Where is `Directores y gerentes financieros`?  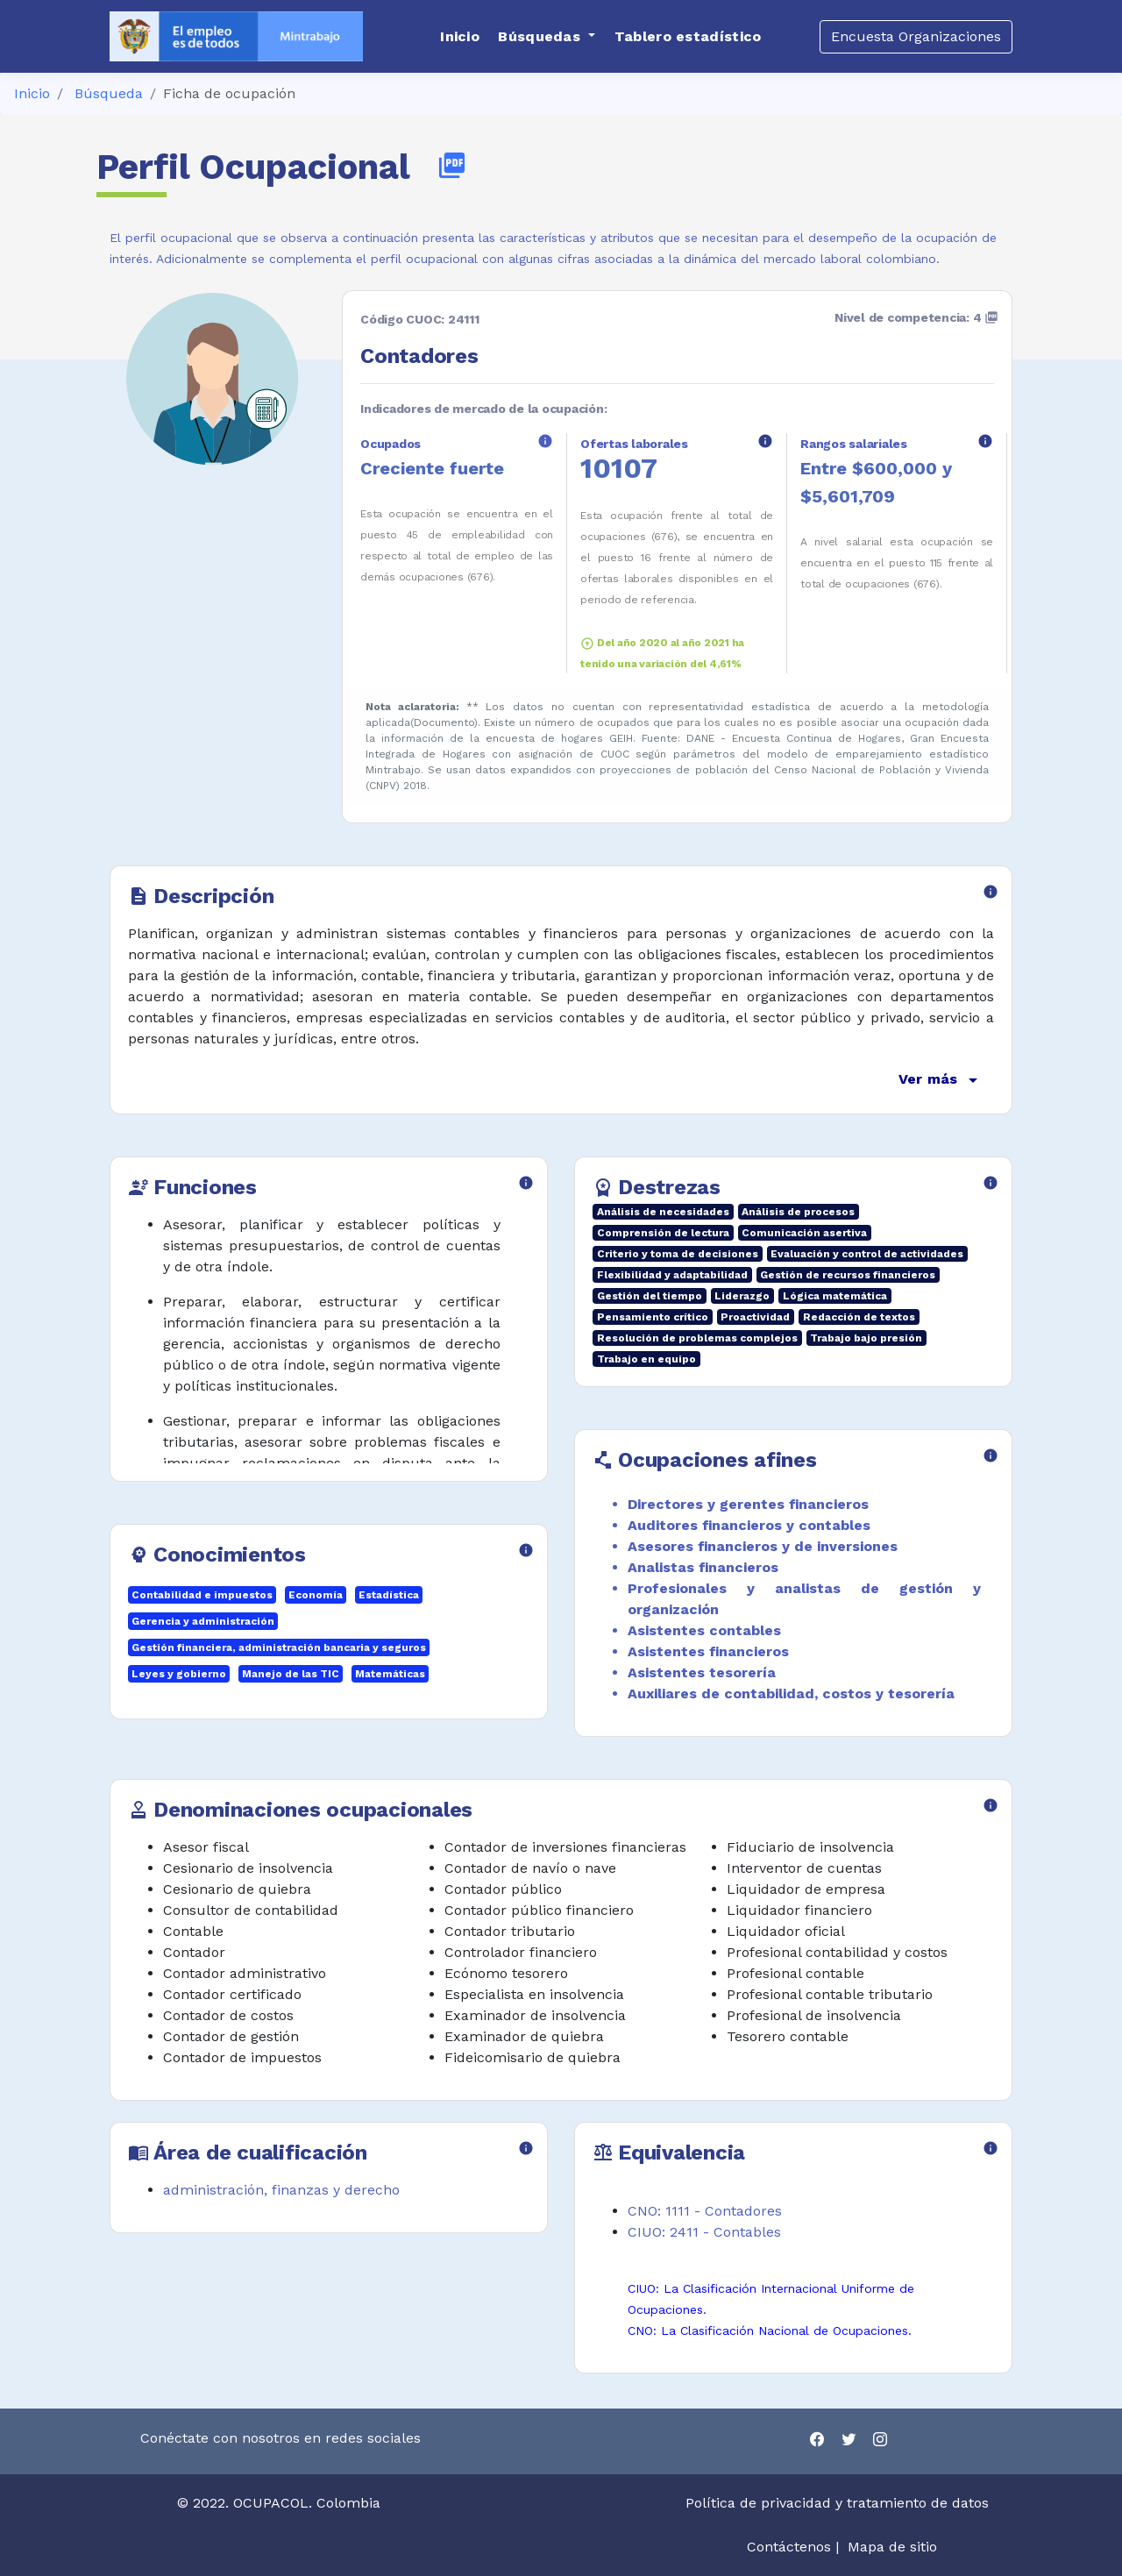
Directores y gerentes financieros is located at coordinates (748, 1504).